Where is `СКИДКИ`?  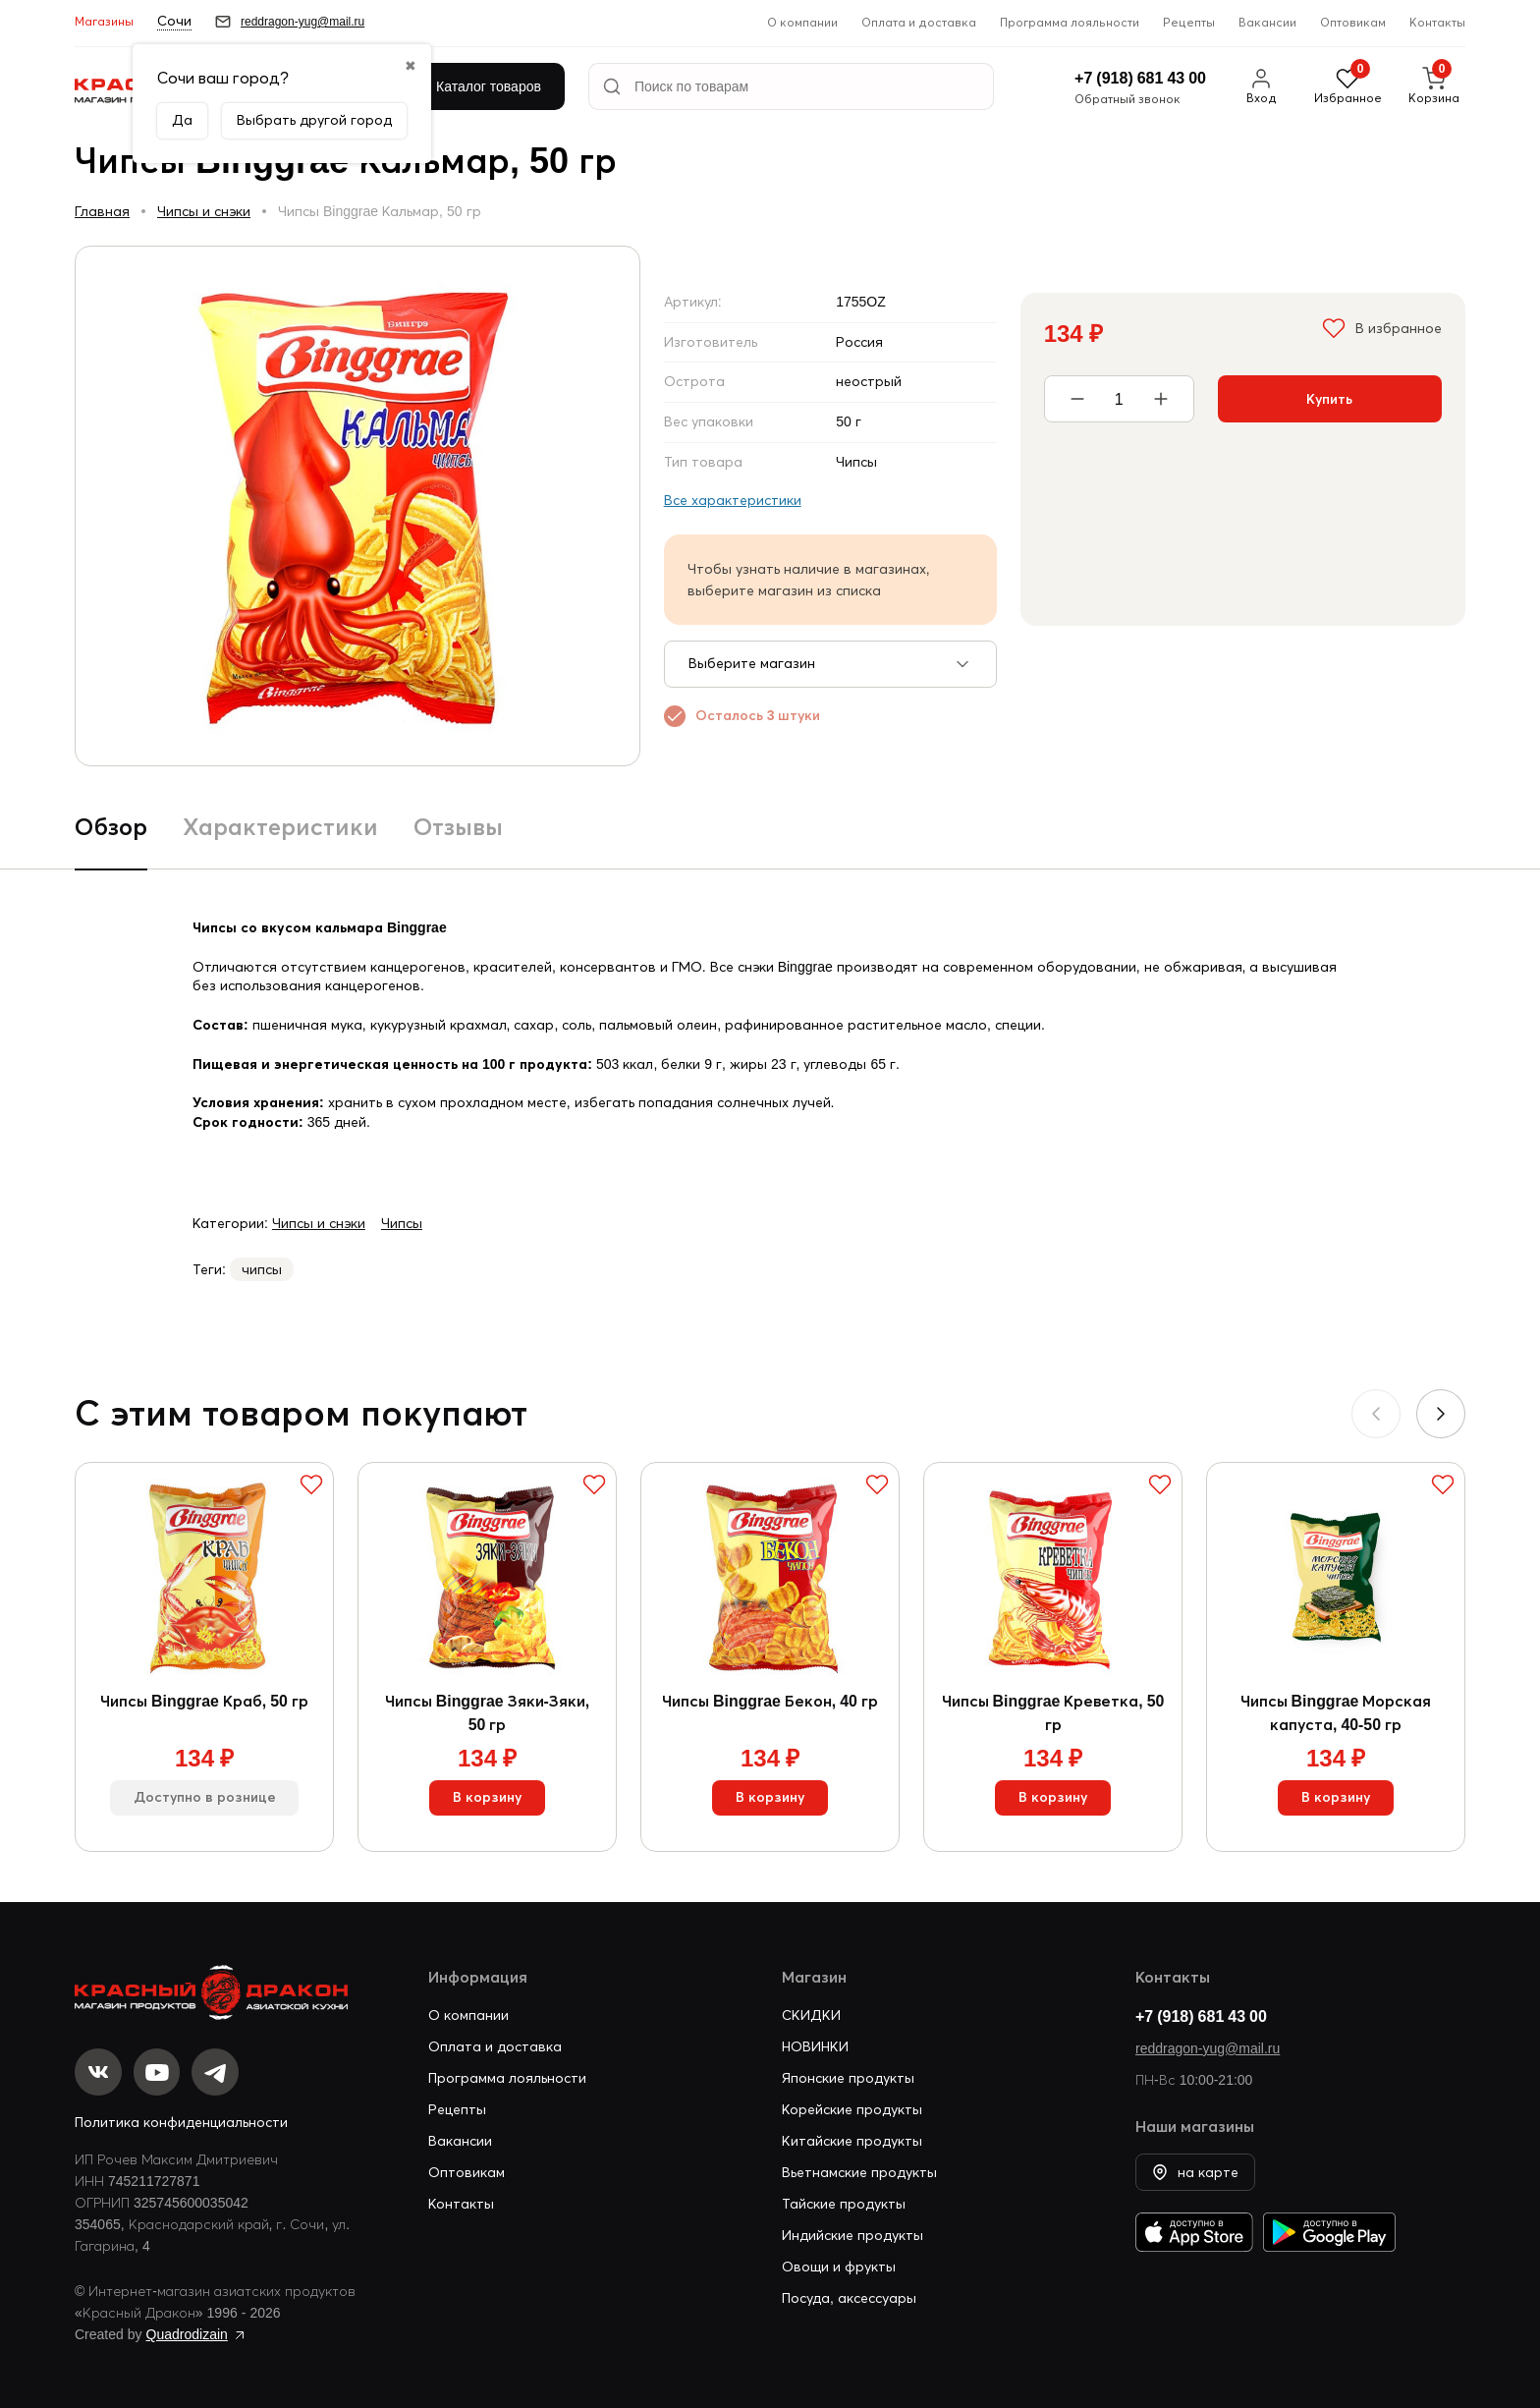
СКИДКИ is located at coordinates (811, 2015).